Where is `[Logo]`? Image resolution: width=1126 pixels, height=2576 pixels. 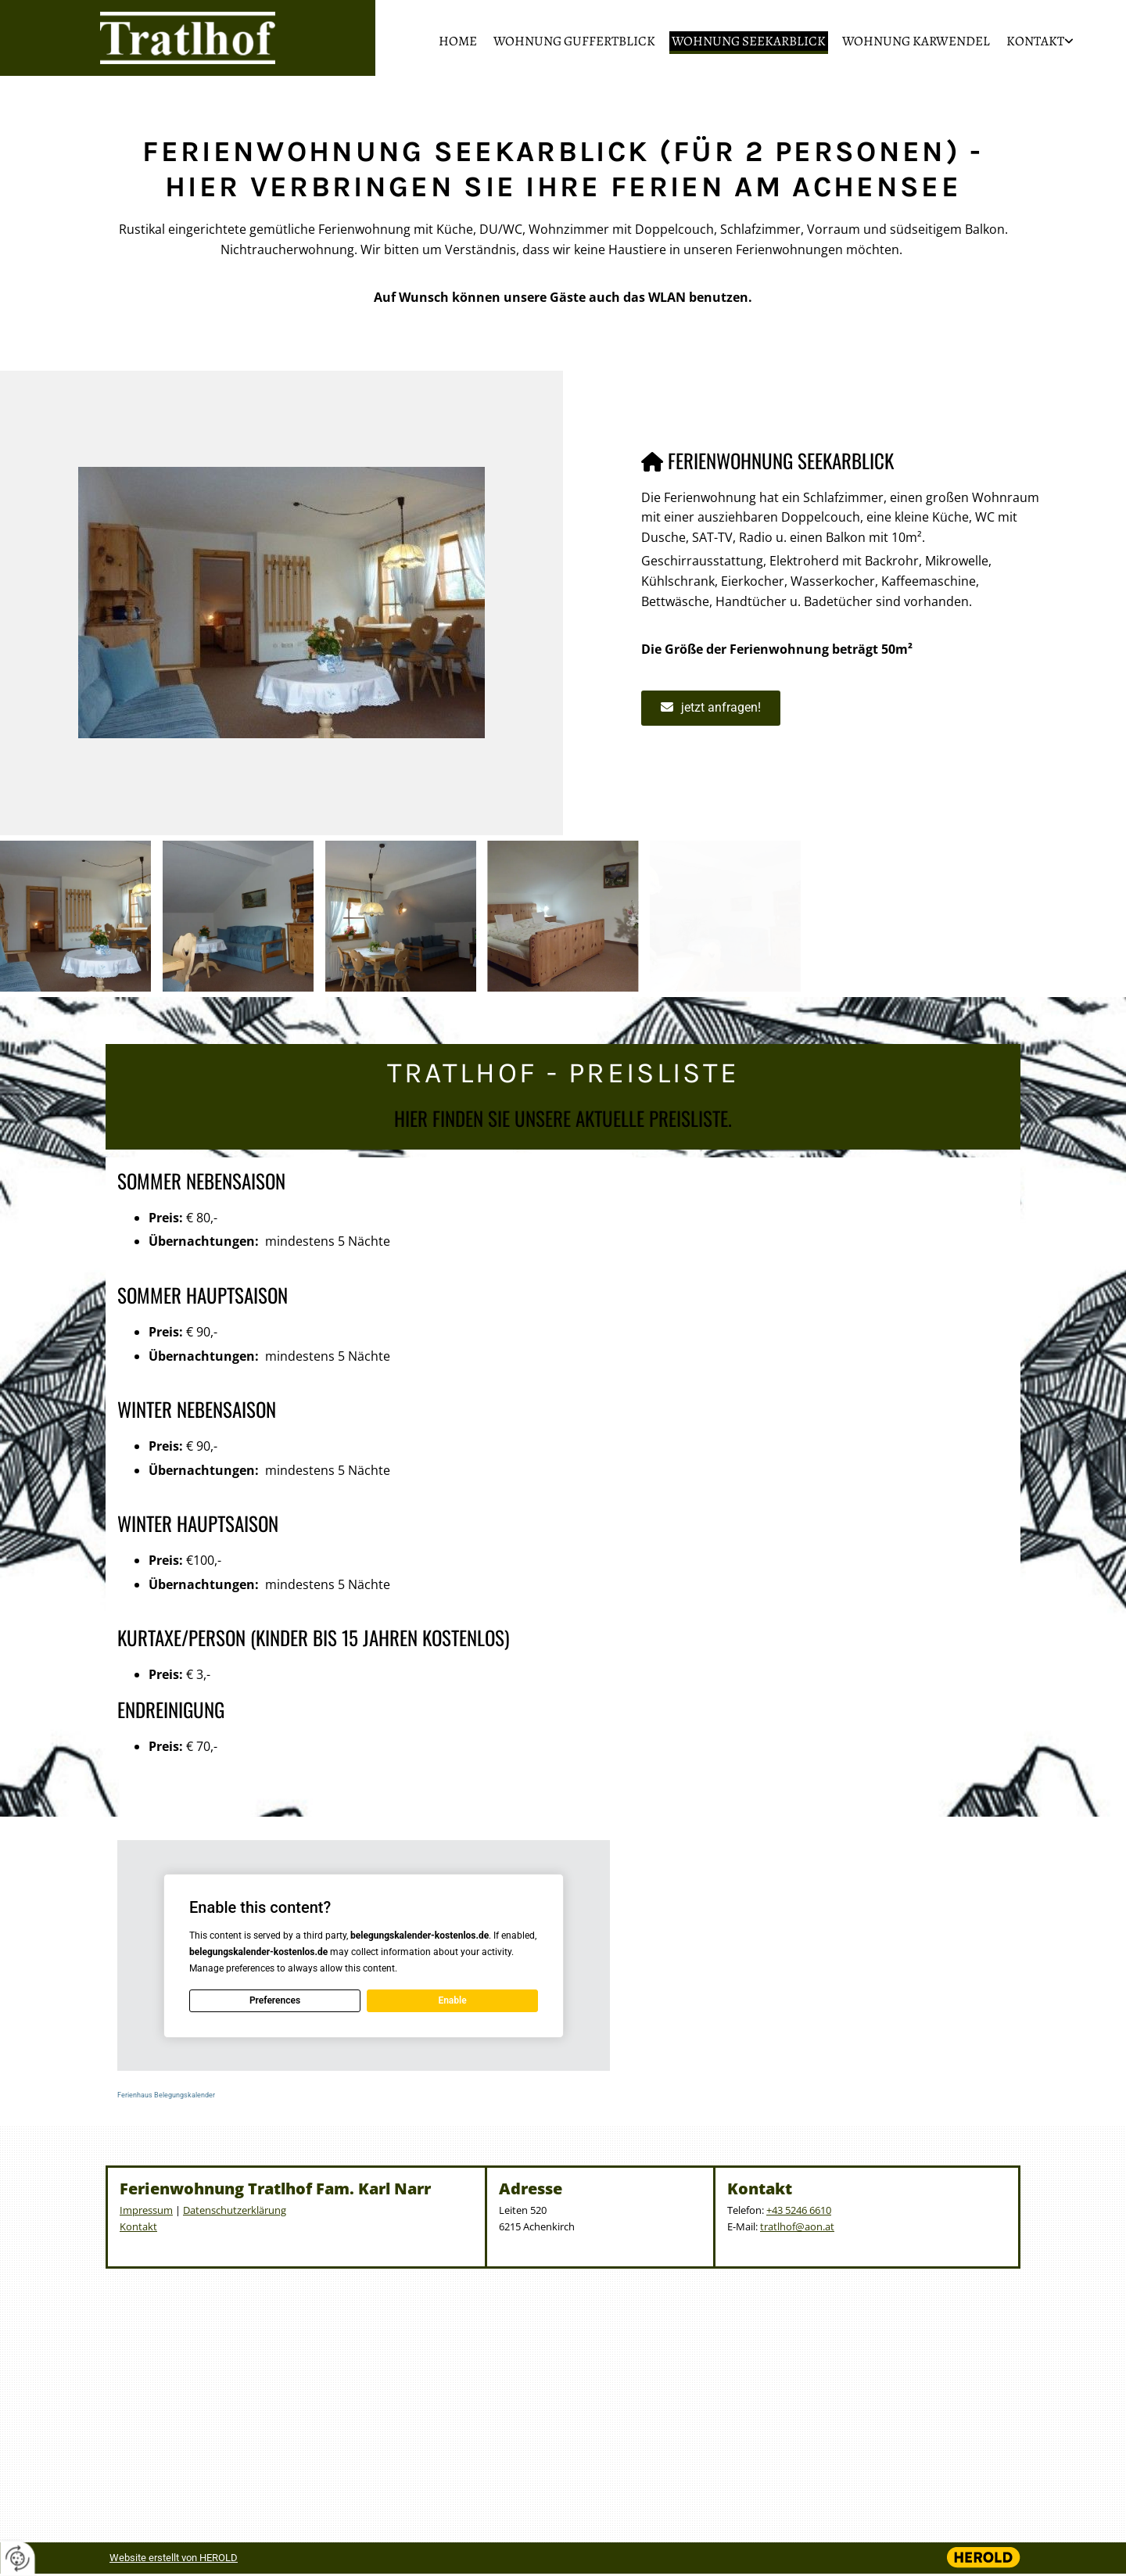 [Logo] is located at coordinates (188, 38).